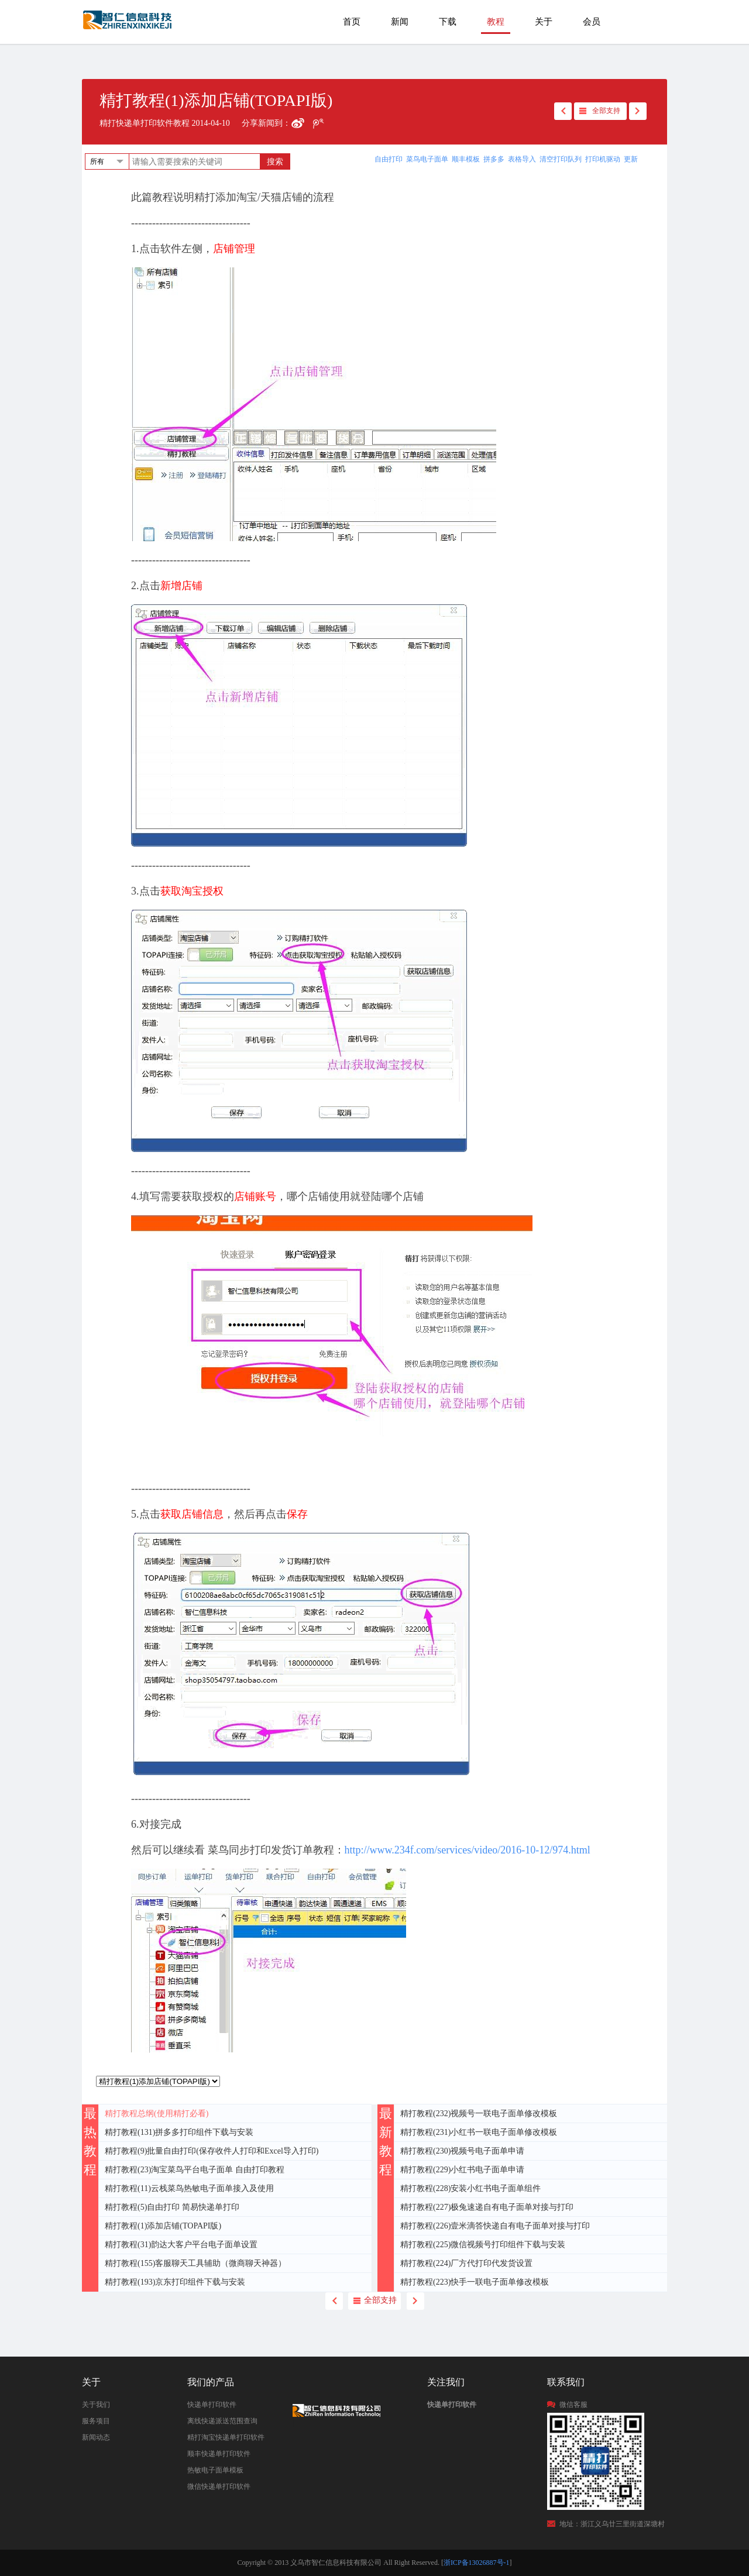  Describe the element at coordinates (474, 2282) in the screenshot. I see `精打教程(223)快手一联电子面单修改模板` at that location.